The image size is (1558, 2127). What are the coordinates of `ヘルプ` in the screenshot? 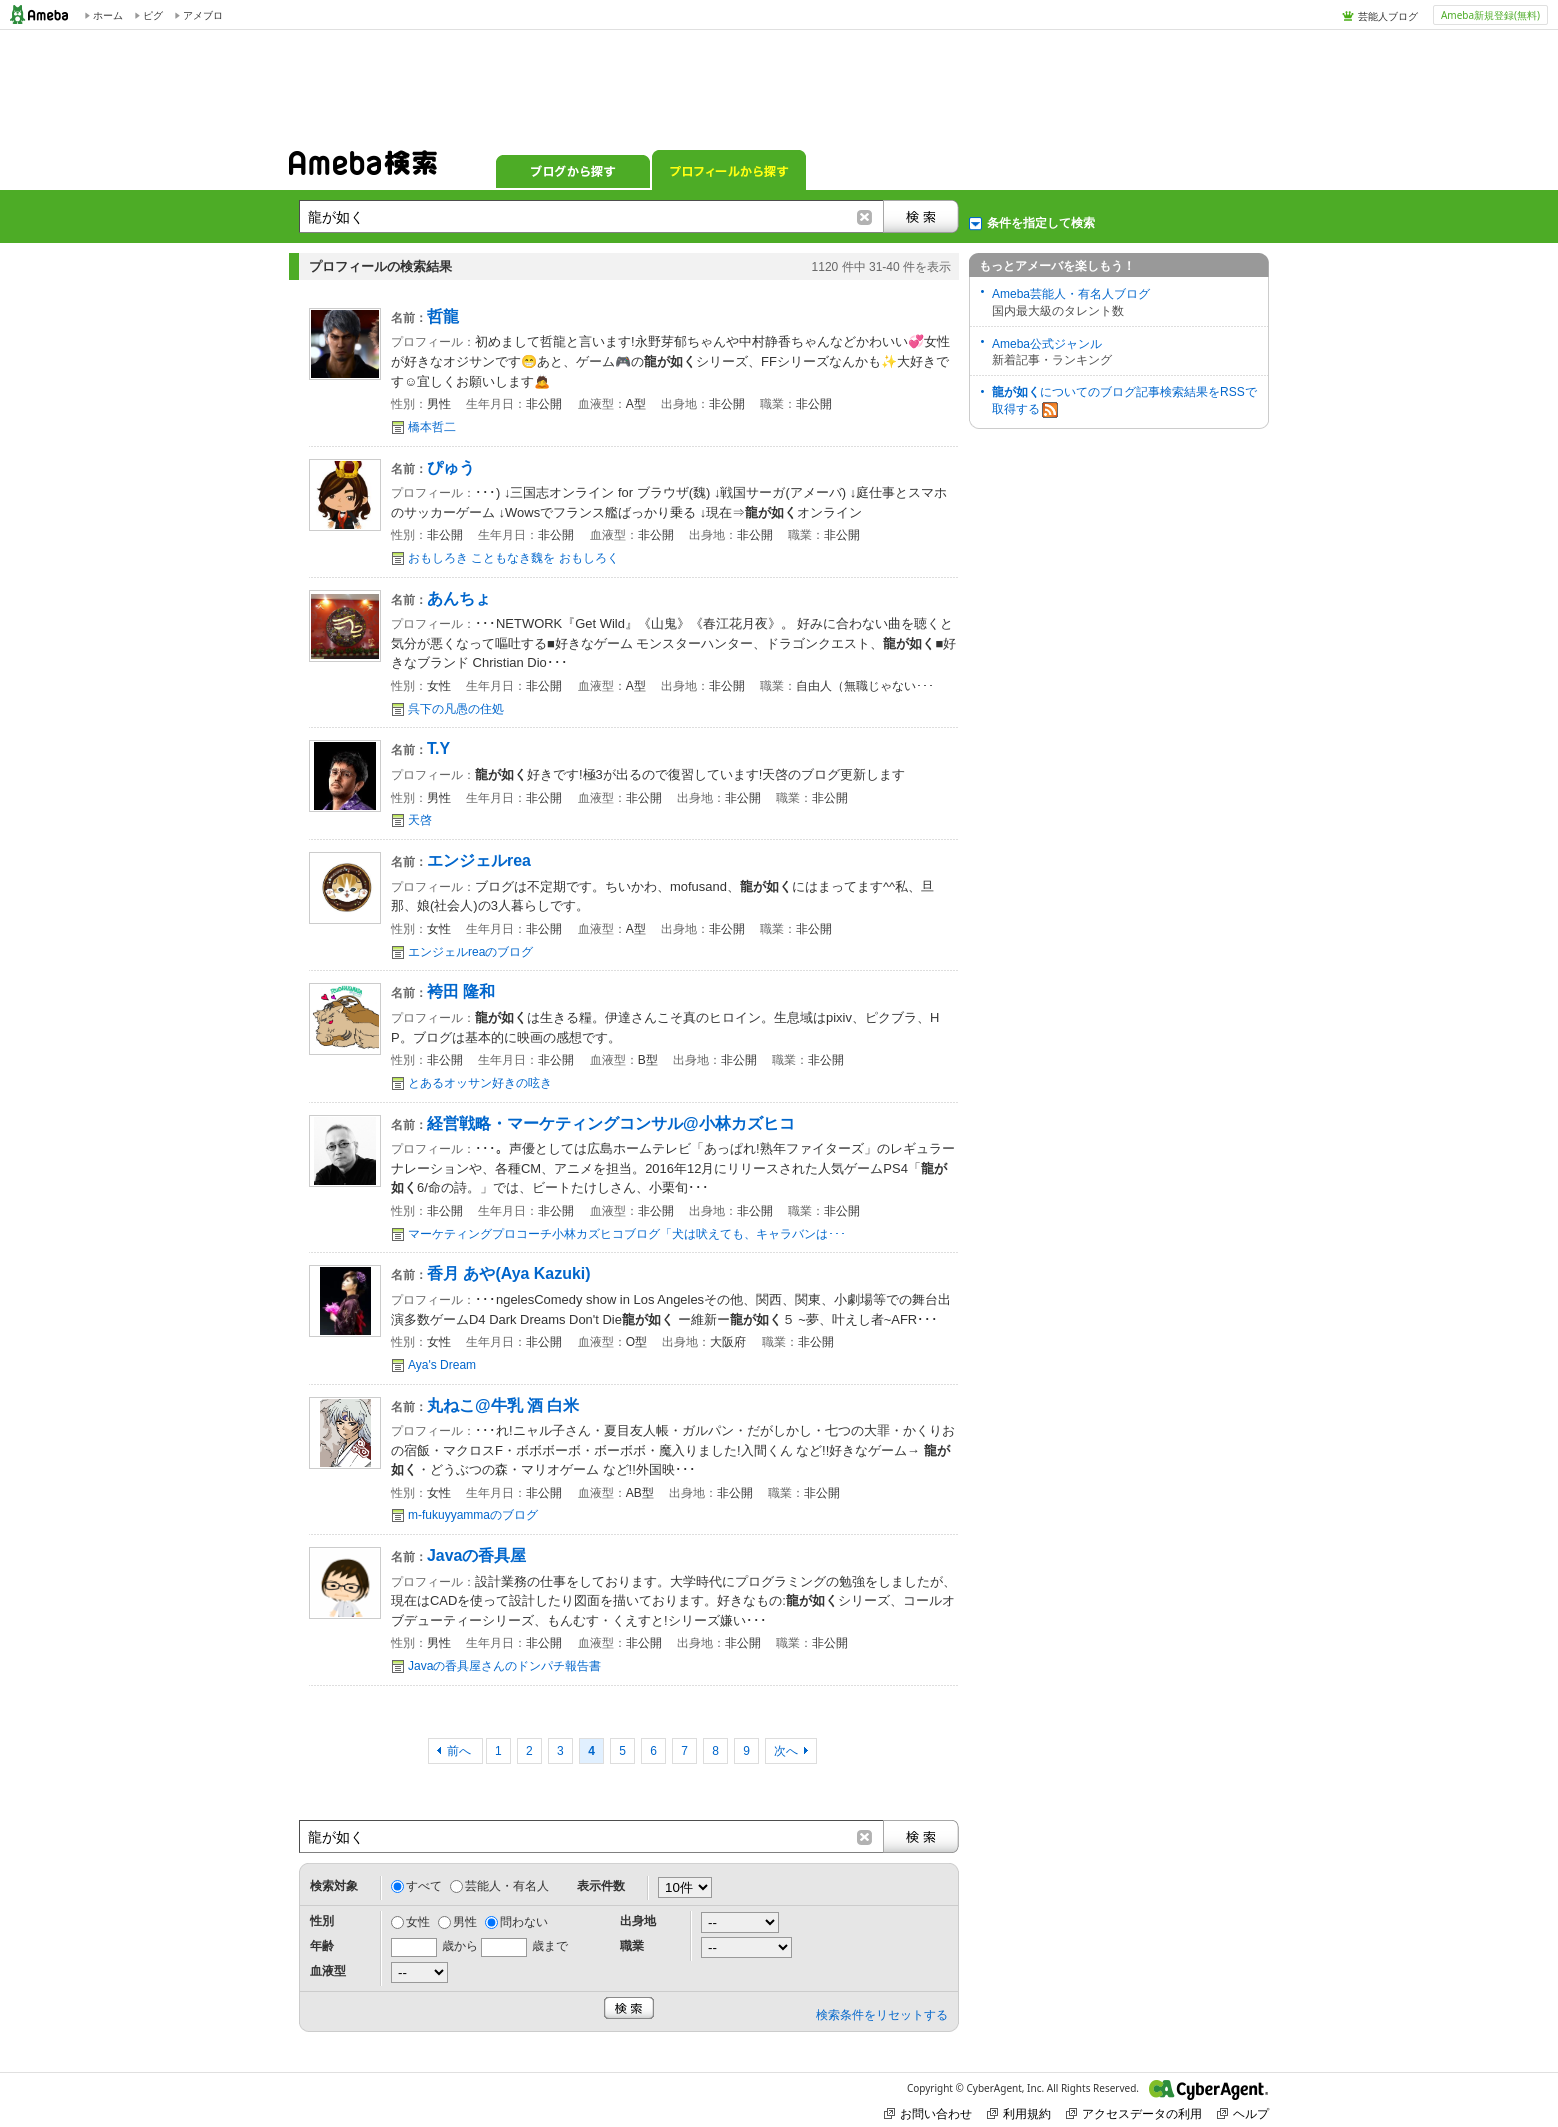 It's located at (1243, 2113).